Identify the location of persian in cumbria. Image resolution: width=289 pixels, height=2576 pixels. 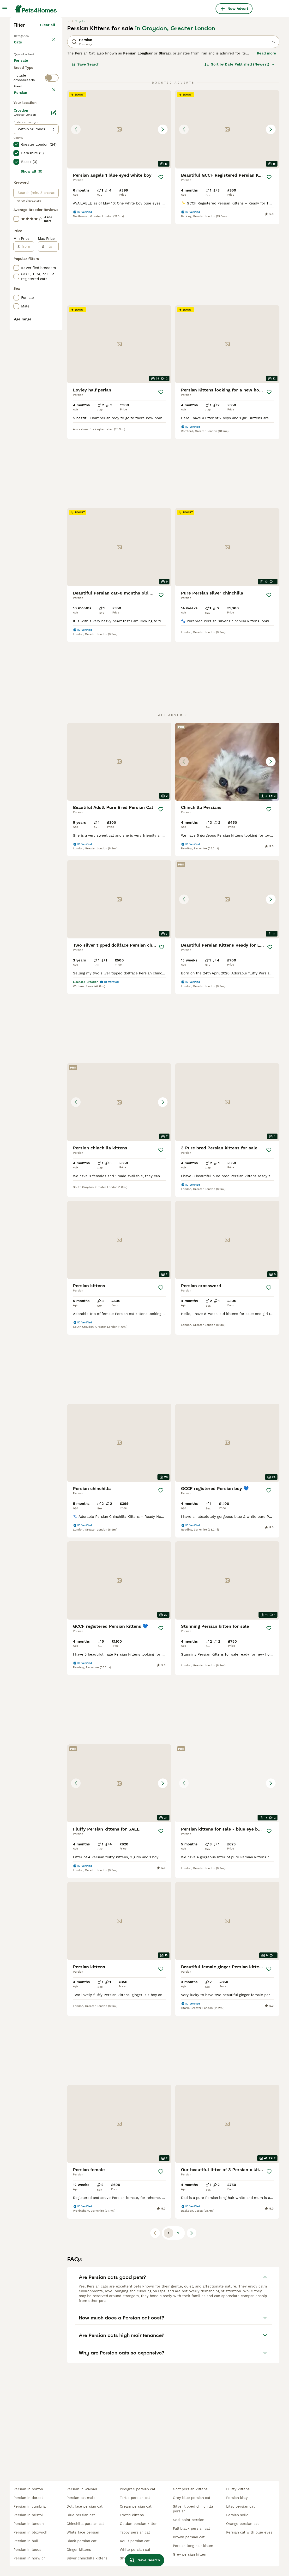
(29, 2506).